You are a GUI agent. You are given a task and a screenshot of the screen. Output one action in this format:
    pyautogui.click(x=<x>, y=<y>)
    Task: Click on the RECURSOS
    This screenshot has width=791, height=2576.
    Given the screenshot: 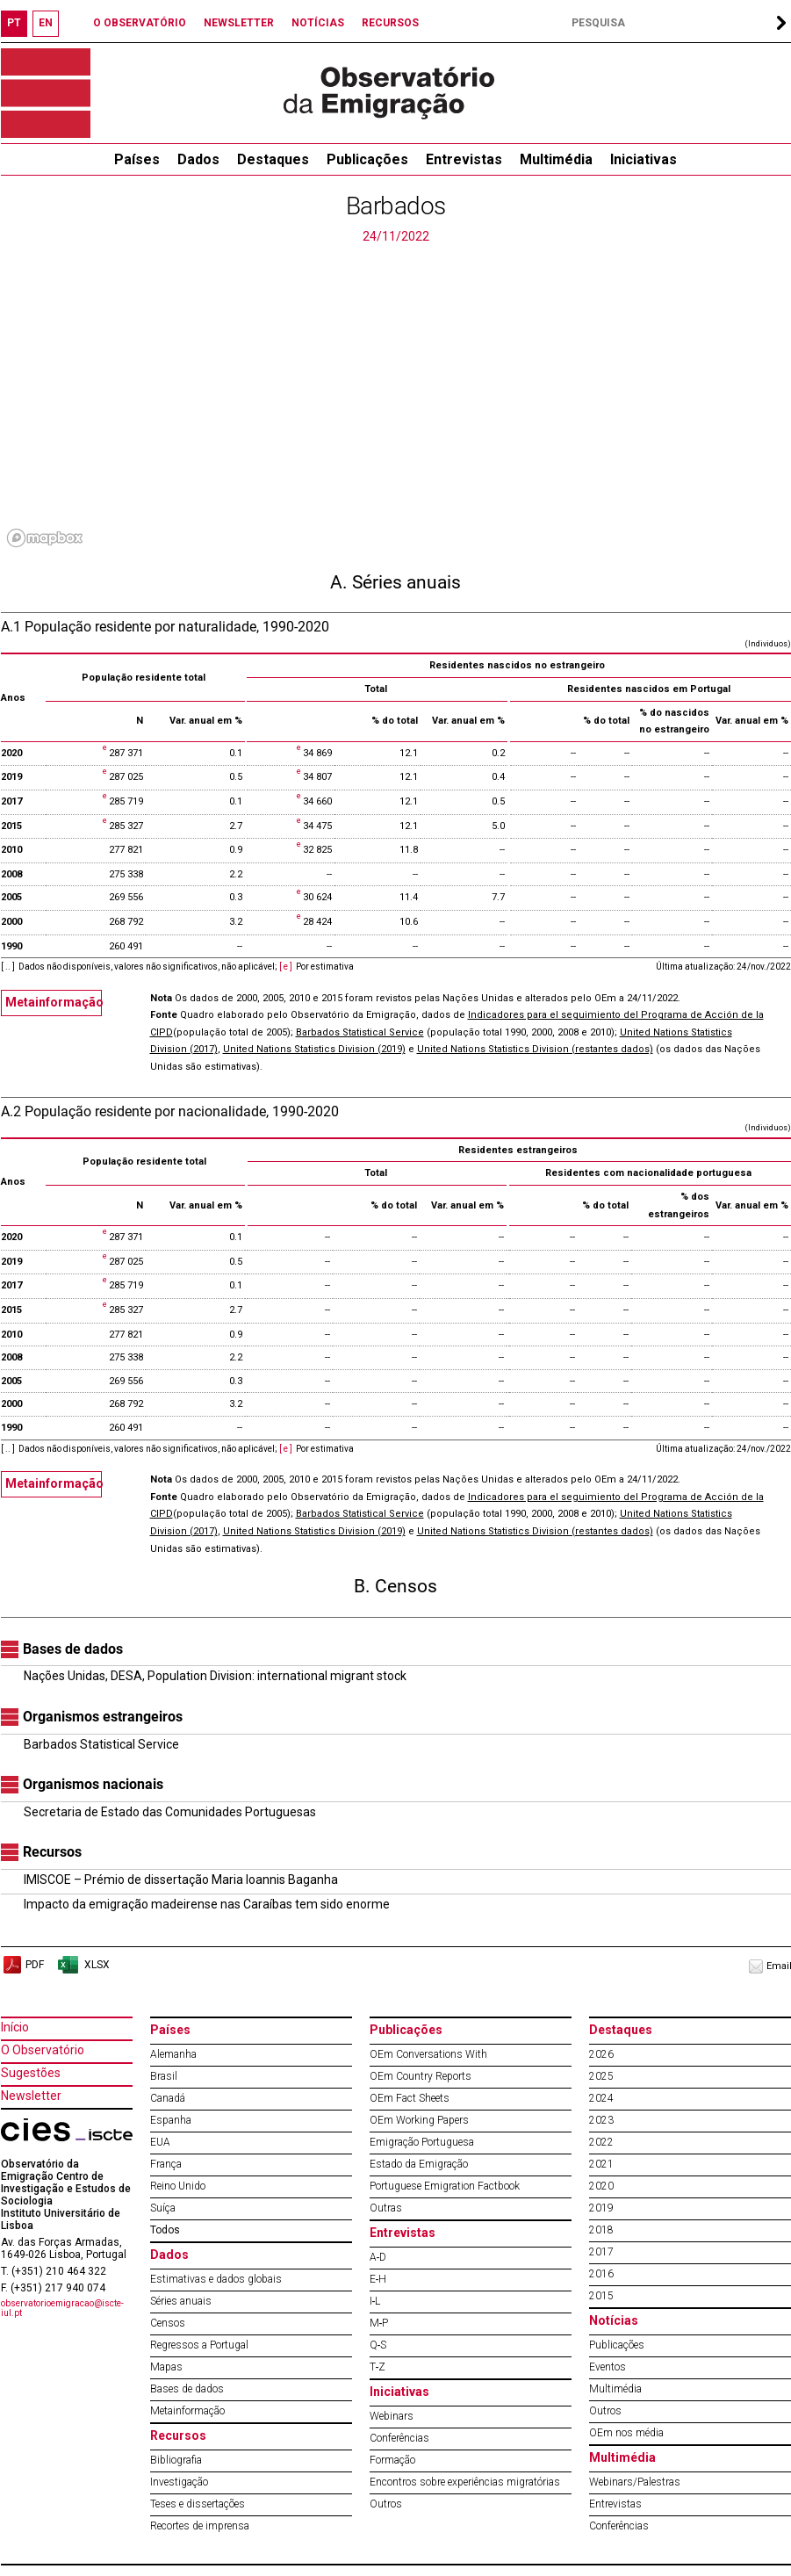 What is the action you would take?
    pyautogui.click(x=390, y=23)
    